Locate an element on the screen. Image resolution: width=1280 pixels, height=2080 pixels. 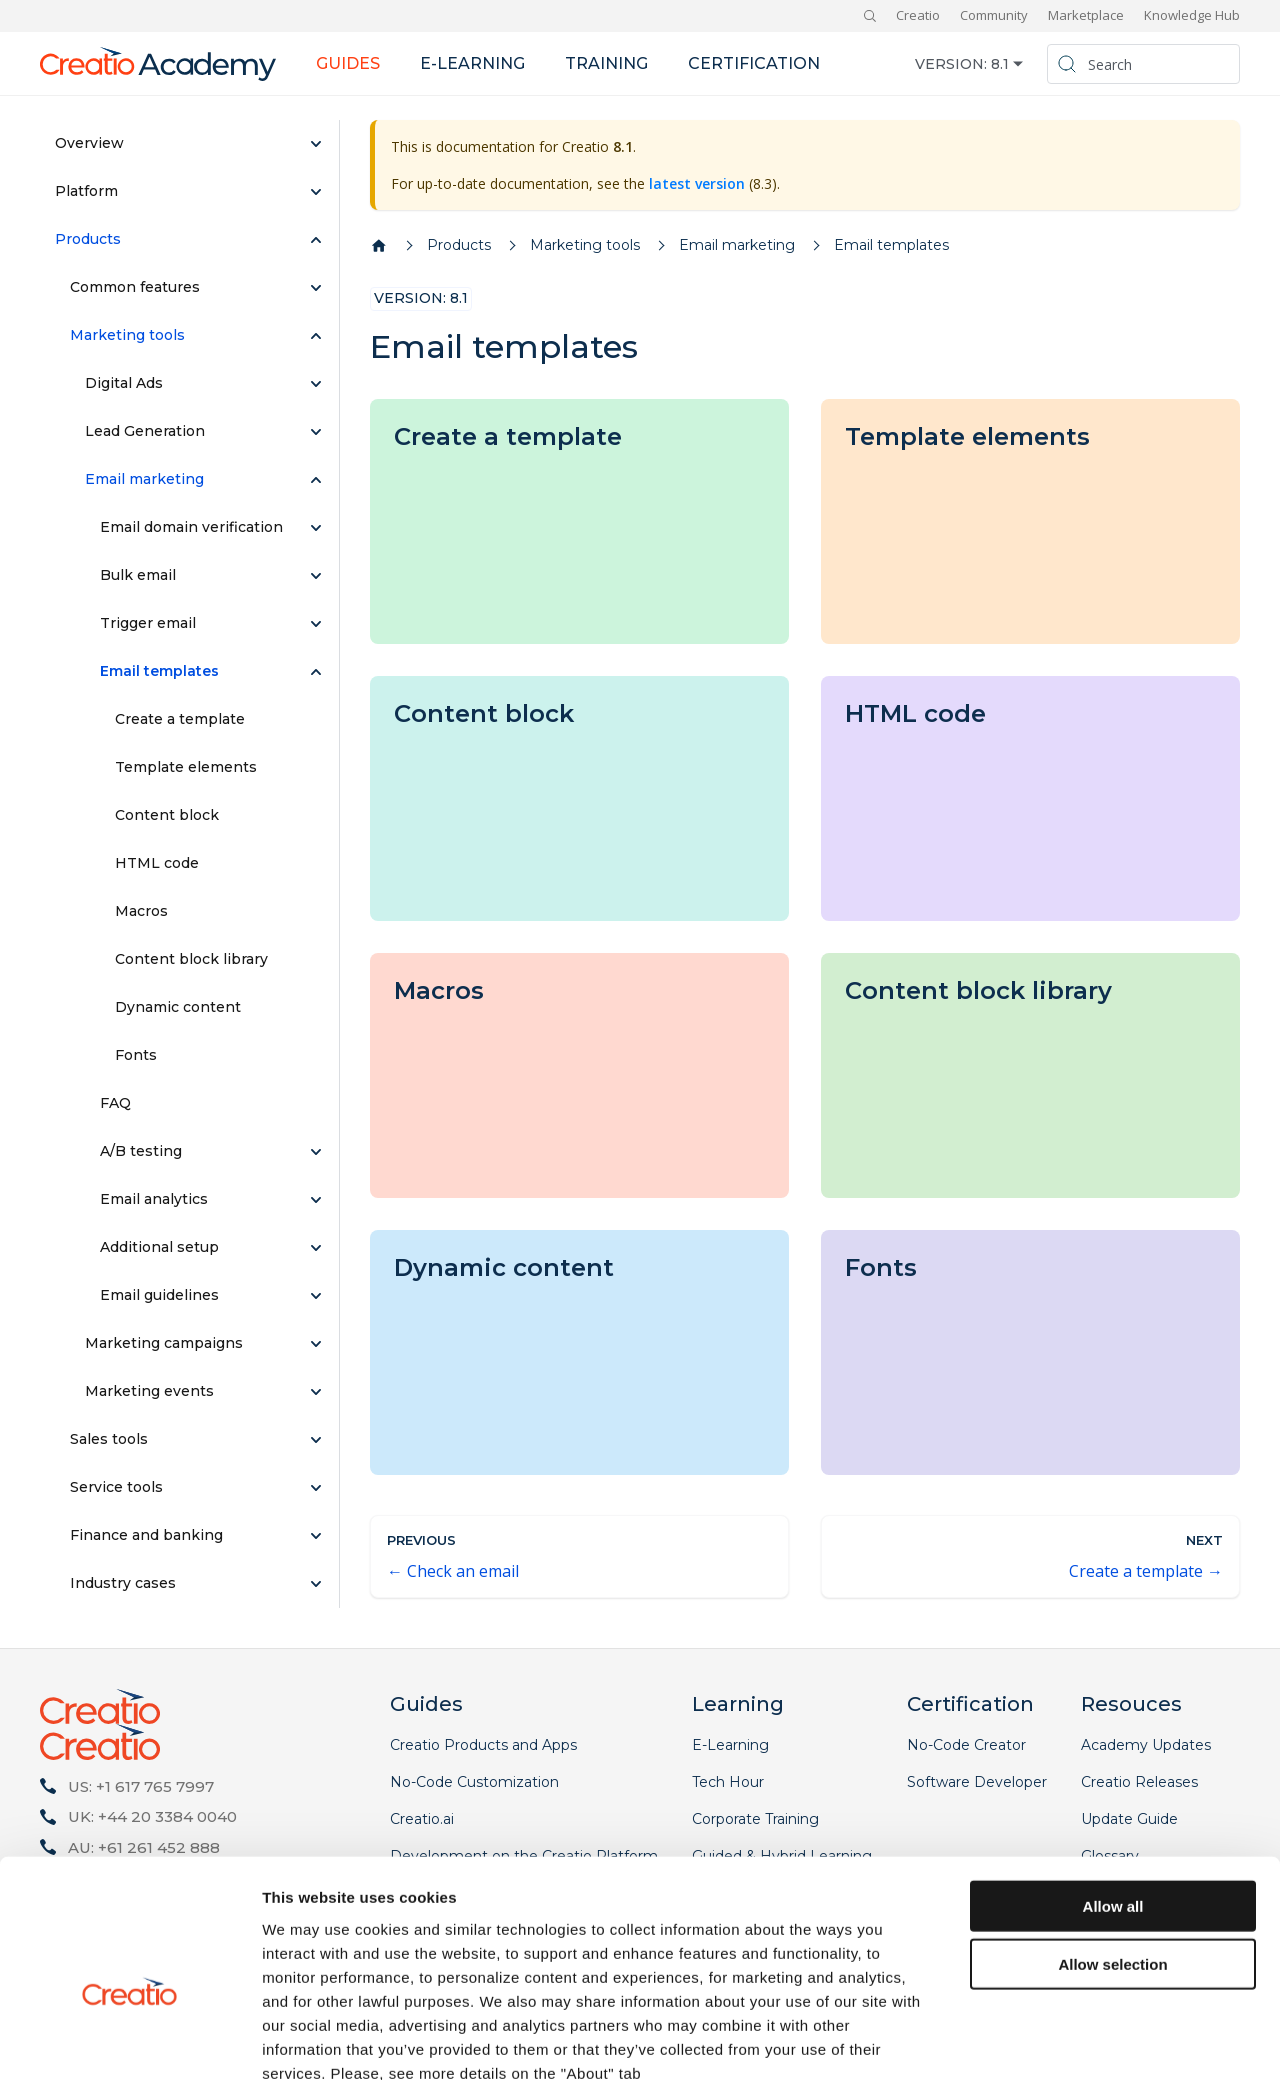
E-learning is located at coordinates (472, 63).